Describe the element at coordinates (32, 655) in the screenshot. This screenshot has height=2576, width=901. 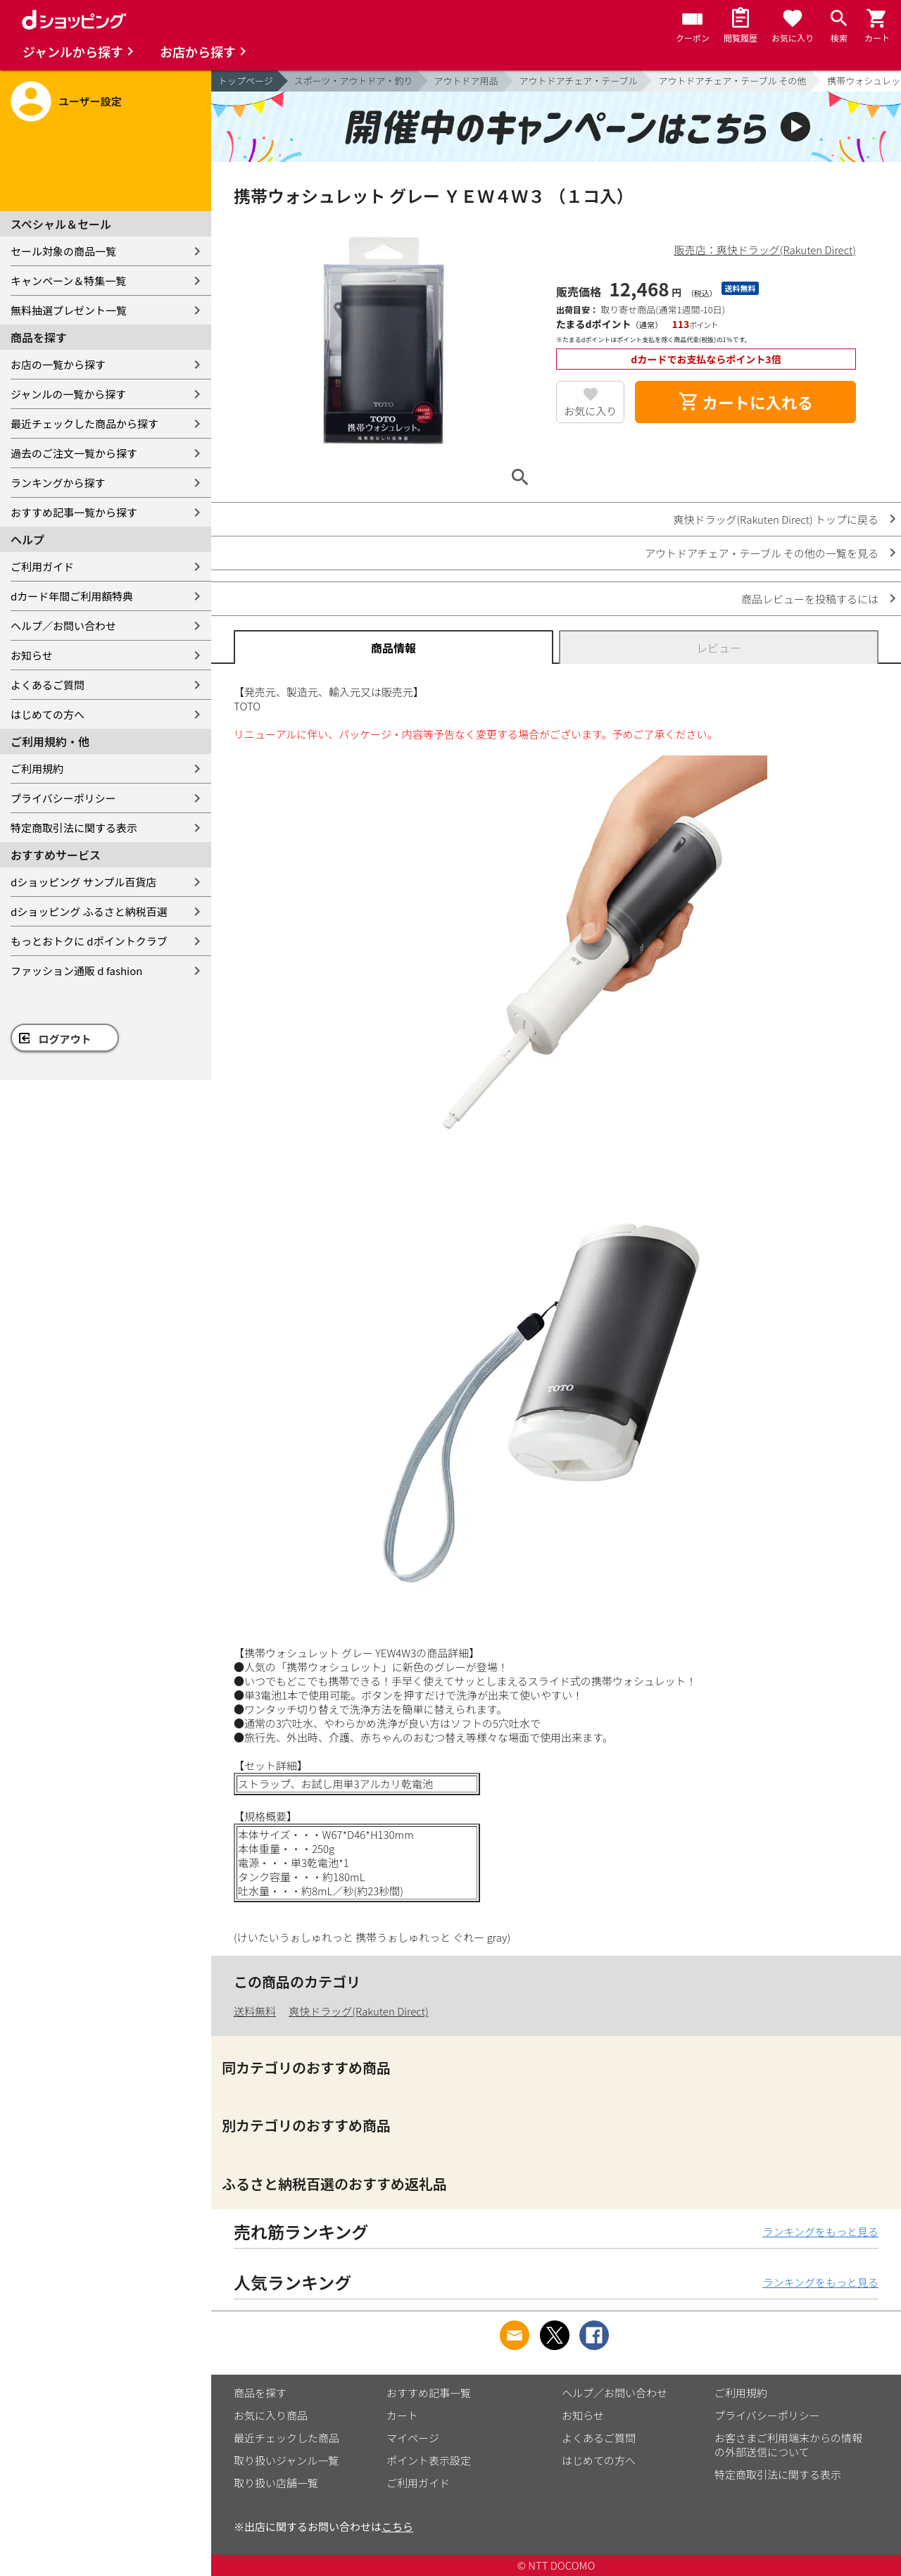
I see `お知らせ` at that location.